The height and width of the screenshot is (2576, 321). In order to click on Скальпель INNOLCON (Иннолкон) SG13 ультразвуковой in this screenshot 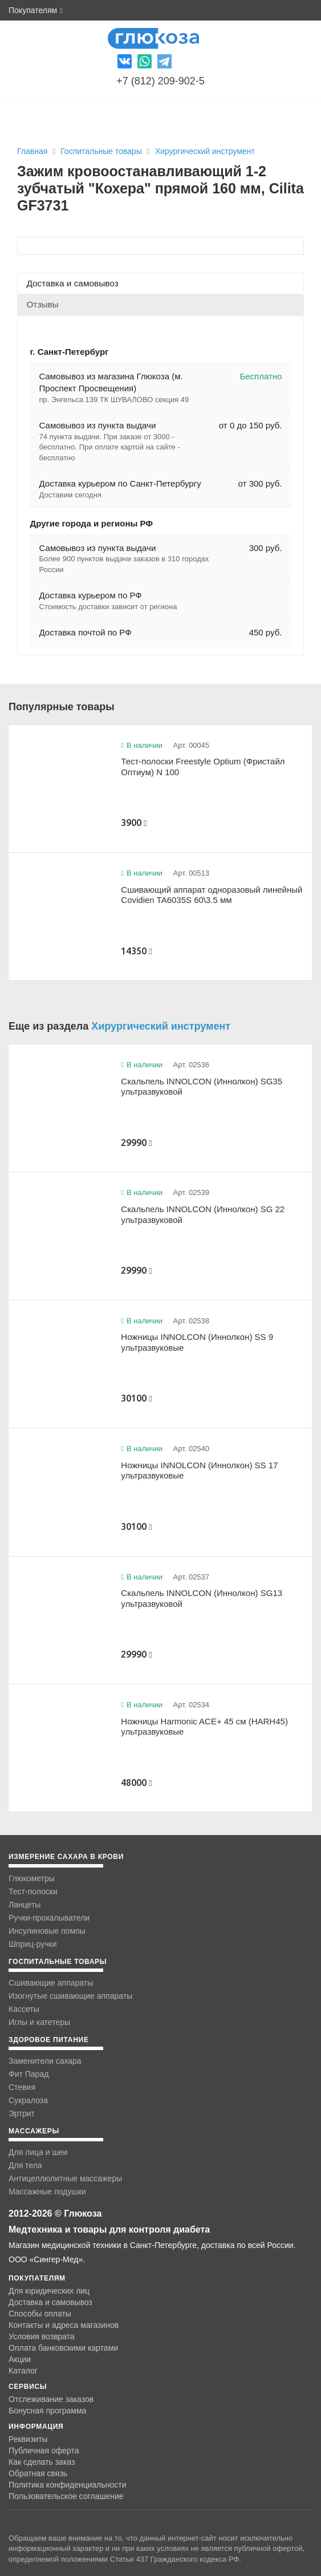, I will do `click(201, 1598)`.